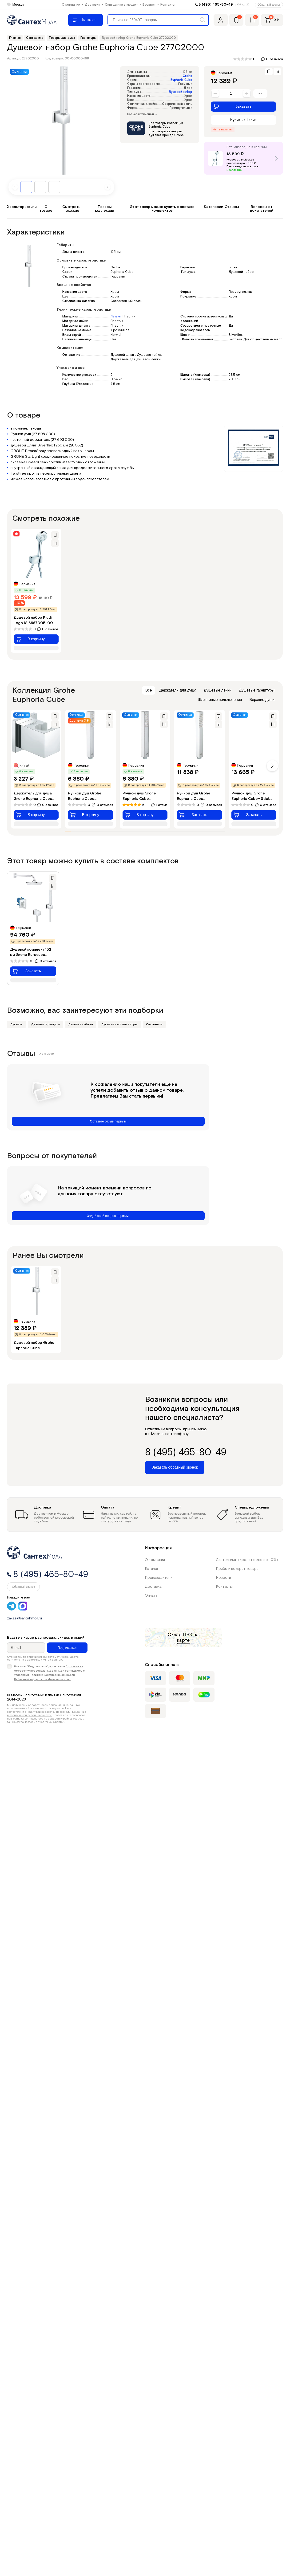 The image size is (290, 2576). I want to click on Политики конфиденциальности, so click(52, 1675).